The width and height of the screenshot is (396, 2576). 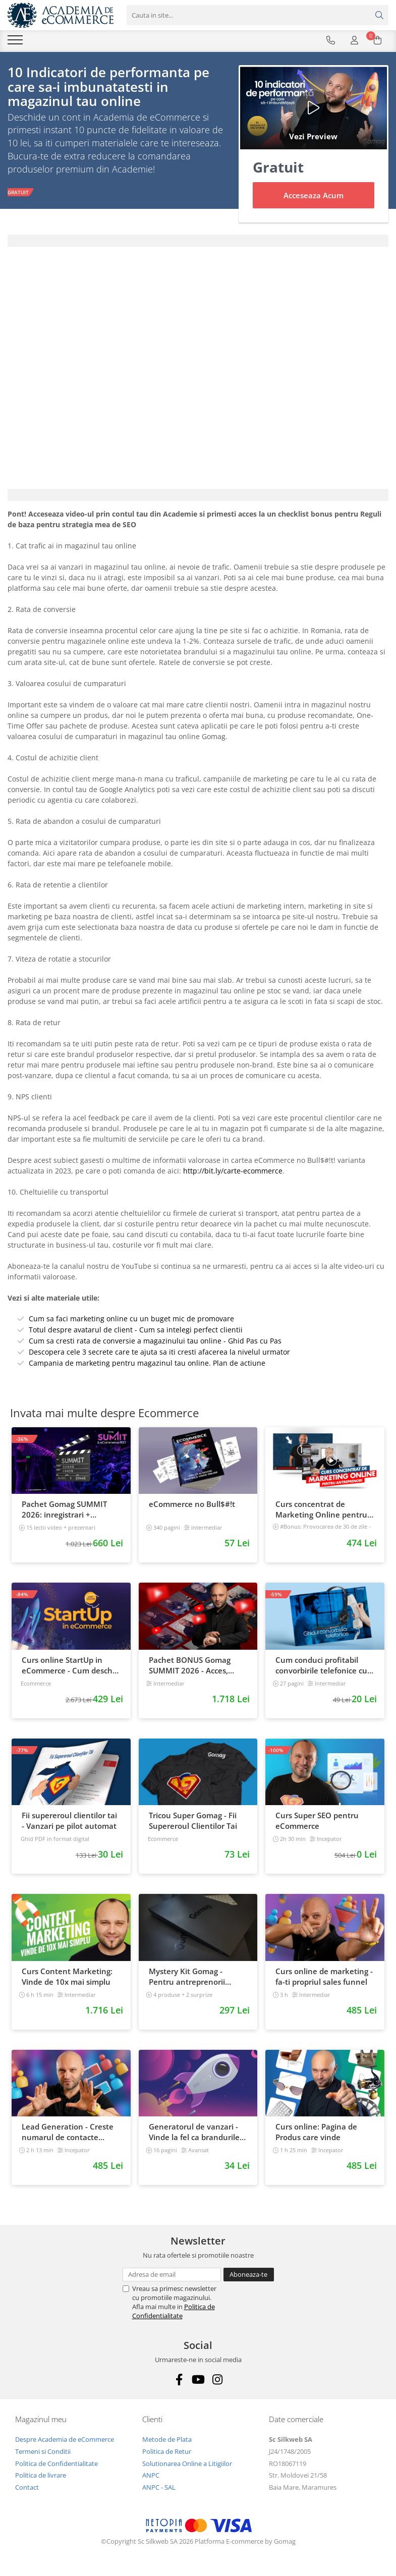 I want to click on Generatorul de vanzari - Vinde la fel ca brandurile mari, so click(x=194, y=2134).